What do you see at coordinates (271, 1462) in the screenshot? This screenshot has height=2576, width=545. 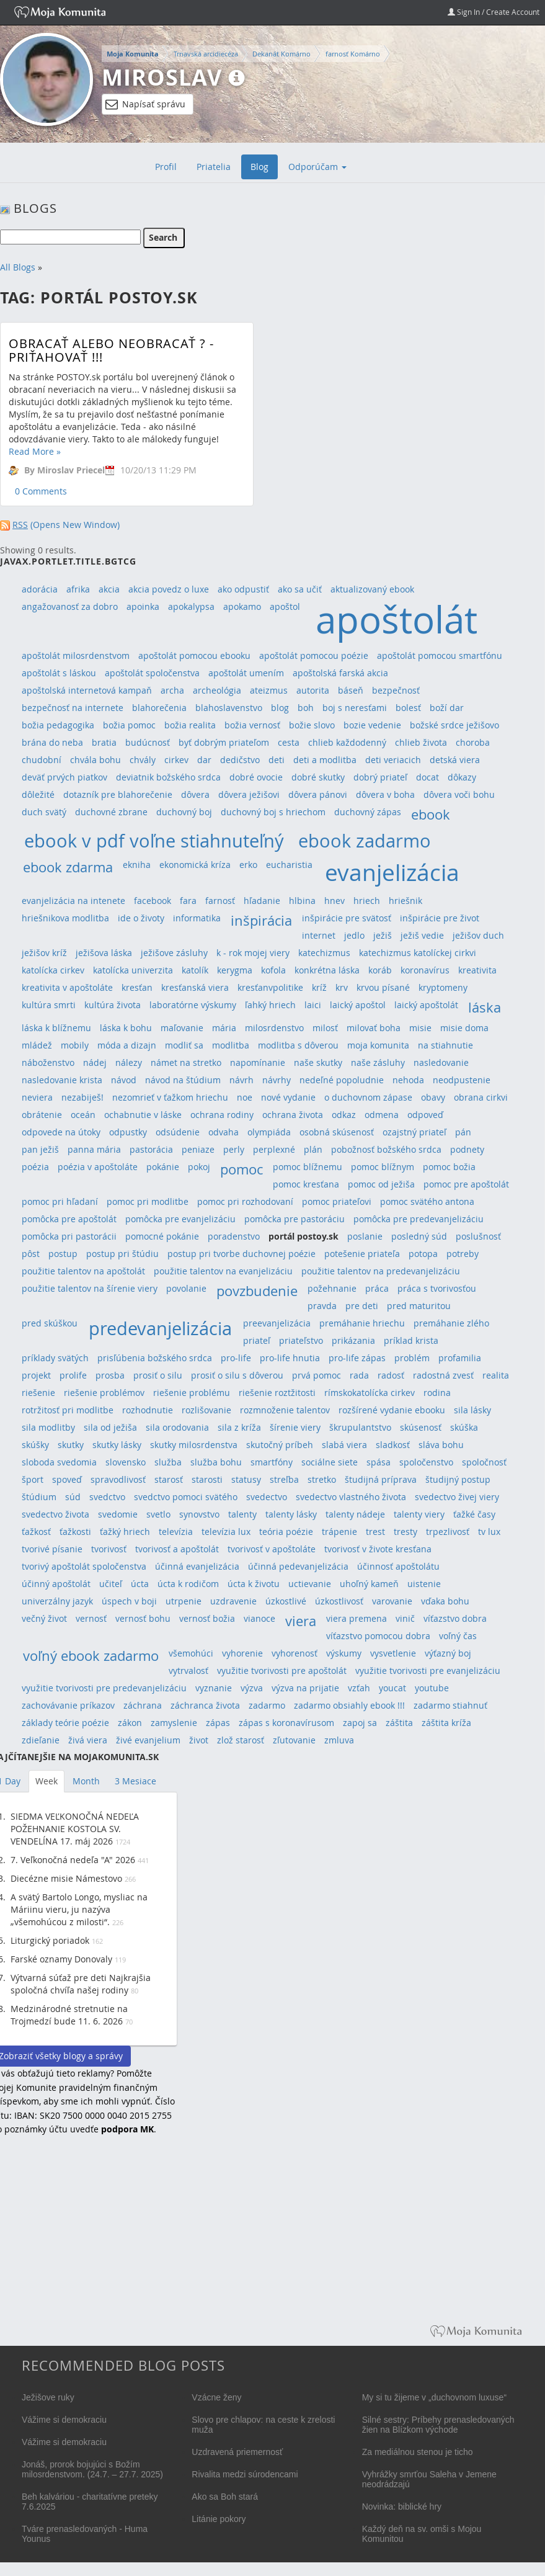 I see `smartfóny` at bounding box center [271, 1462].